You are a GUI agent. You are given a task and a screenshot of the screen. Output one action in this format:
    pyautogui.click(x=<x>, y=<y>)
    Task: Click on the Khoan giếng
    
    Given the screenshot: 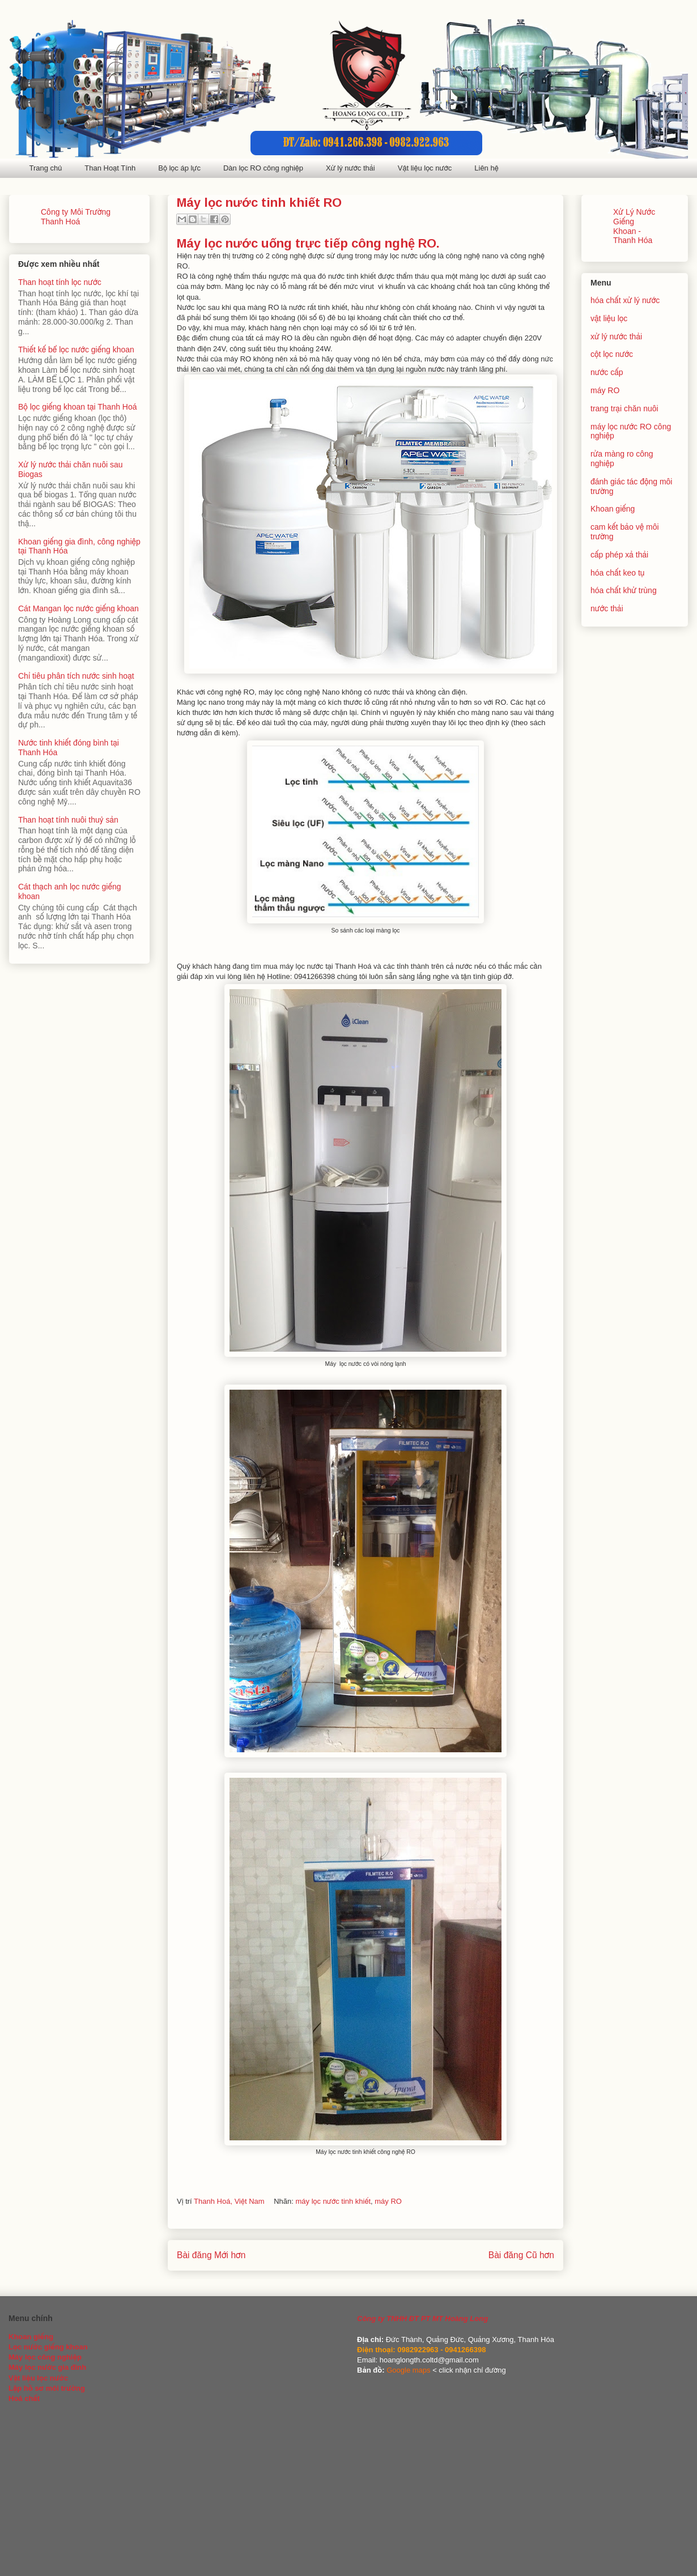 What is the action you would take?
    pyautogui.click(x=612, y=508)
    